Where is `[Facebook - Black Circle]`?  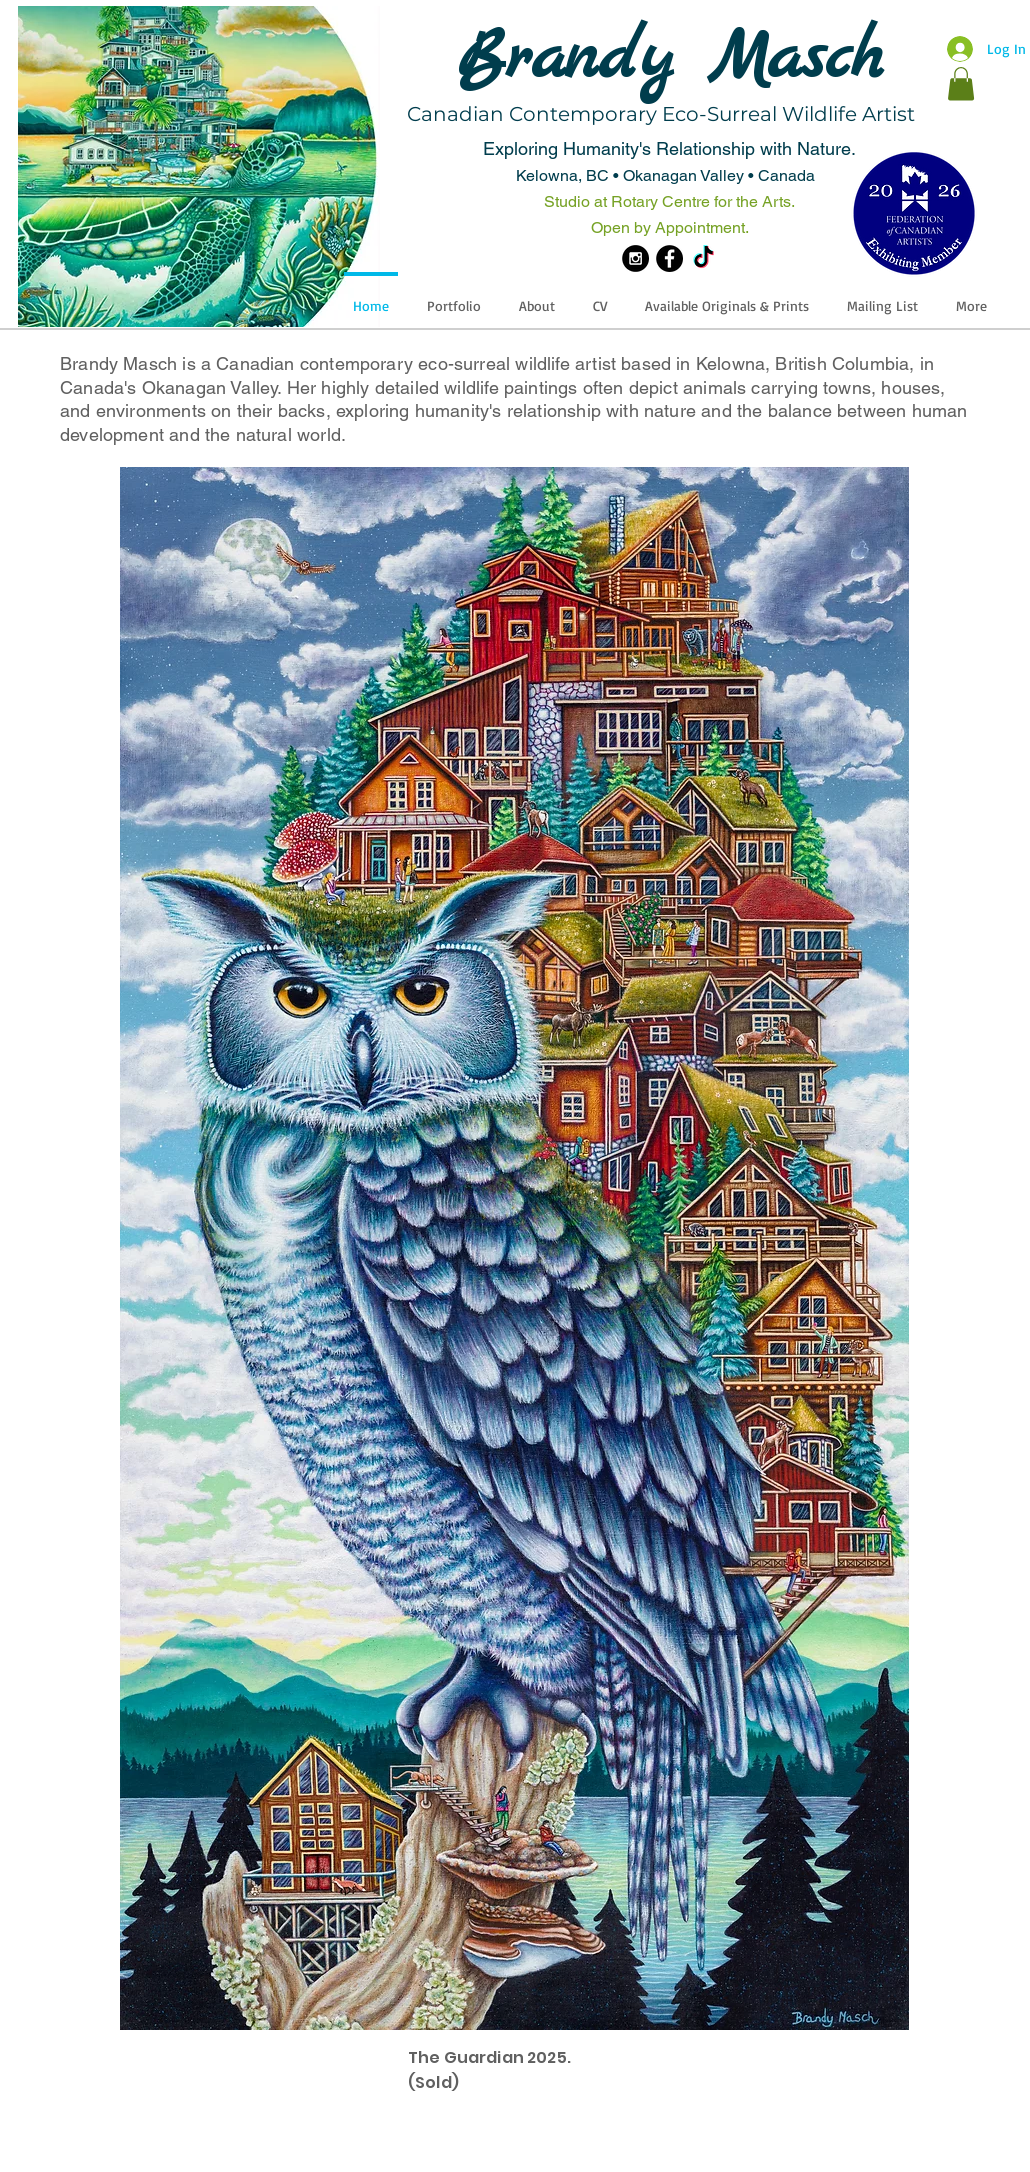
[Facebook - Black Circle] is located at coordinates (669, 258).